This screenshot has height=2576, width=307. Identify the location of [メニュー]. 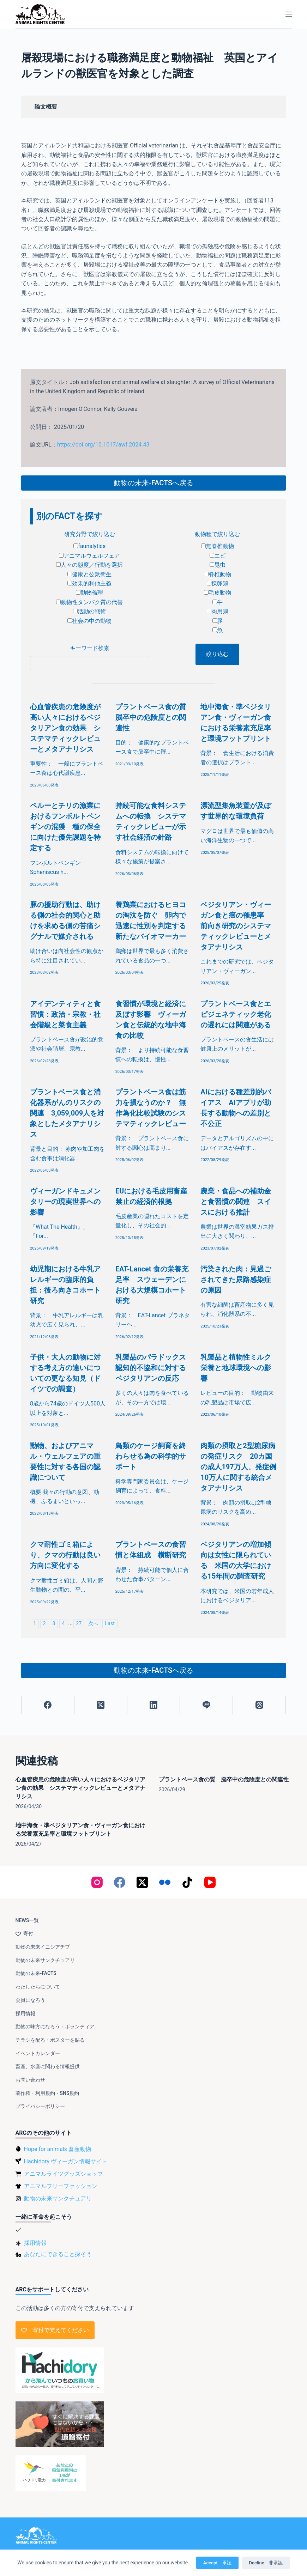
(288, 14).